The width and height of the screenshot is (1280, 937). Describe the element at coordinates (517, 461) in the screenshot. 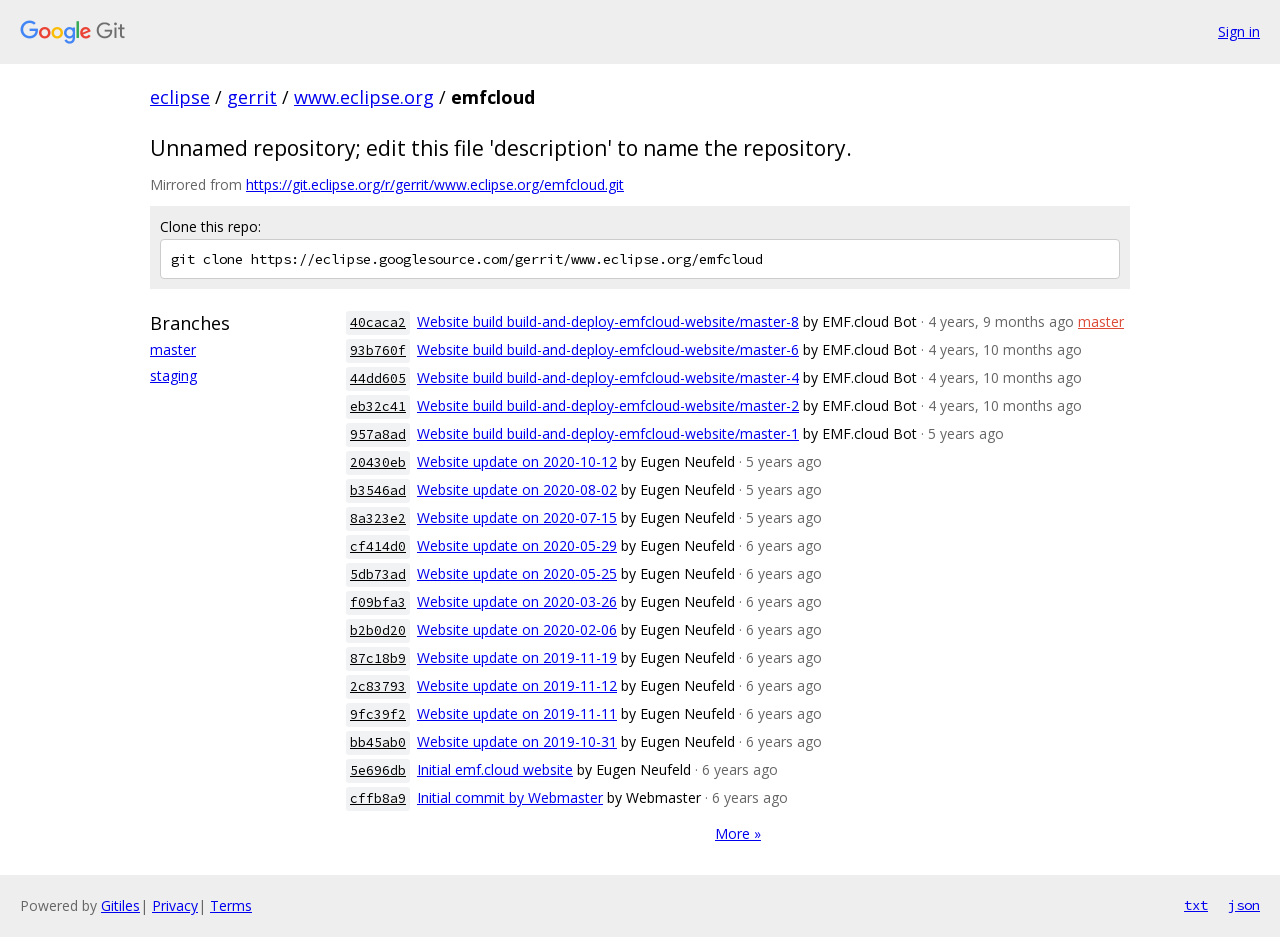

I see `Website update on 2020-10-12` at that location.